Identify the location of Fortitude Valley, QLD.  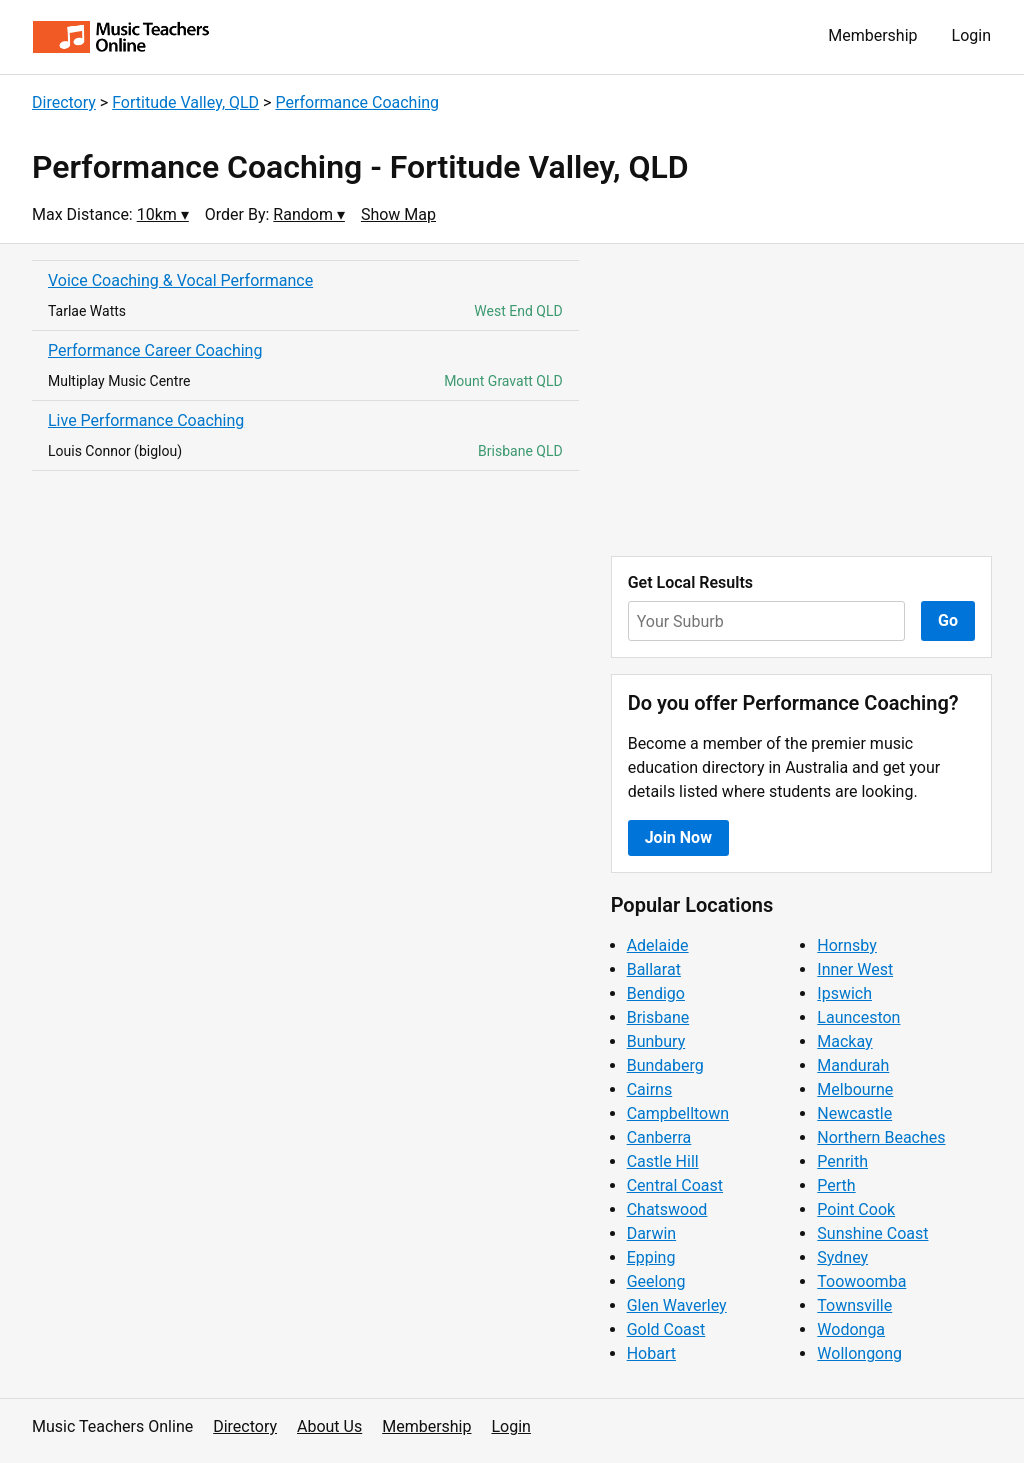
(185, 102).